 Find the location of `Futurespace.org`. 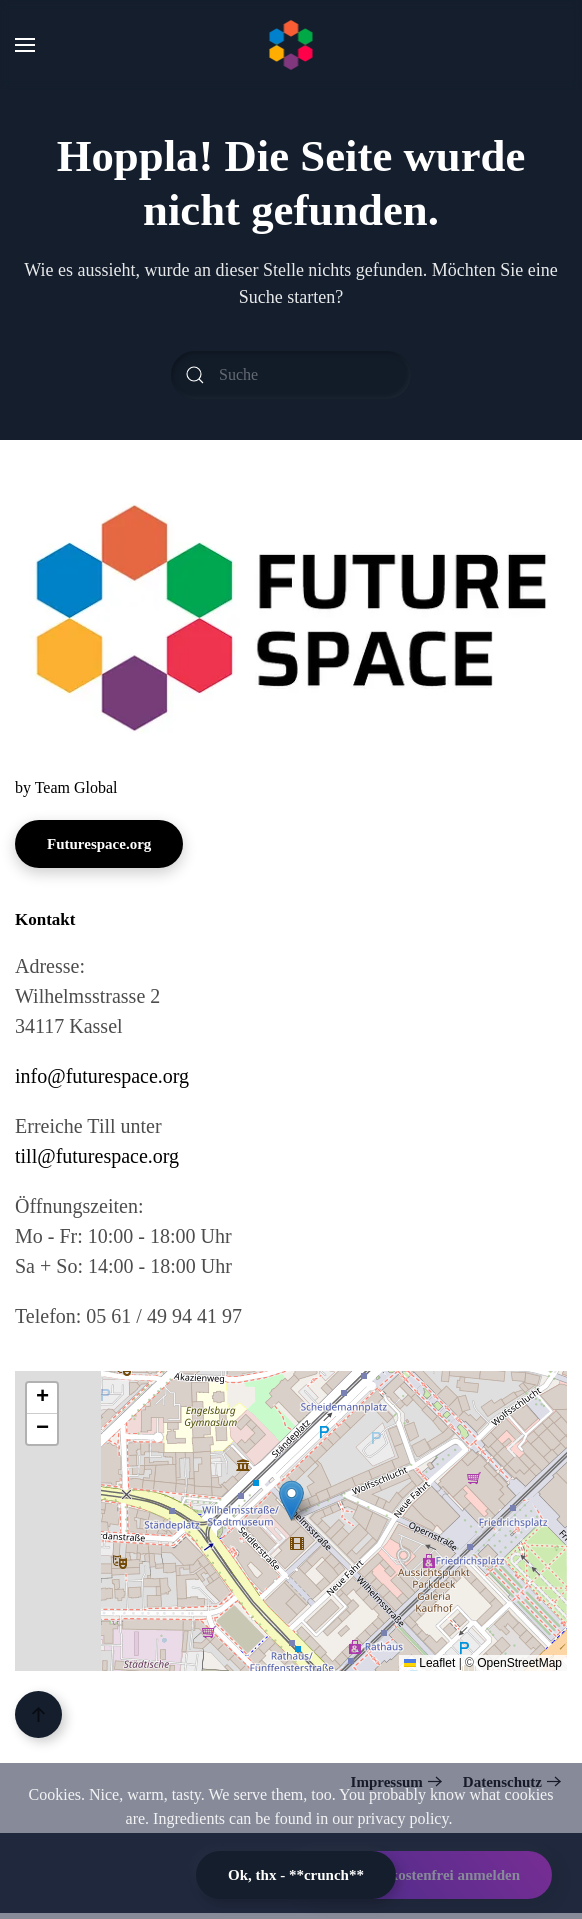

Futurespace.org is located at coordinates (99, 844).